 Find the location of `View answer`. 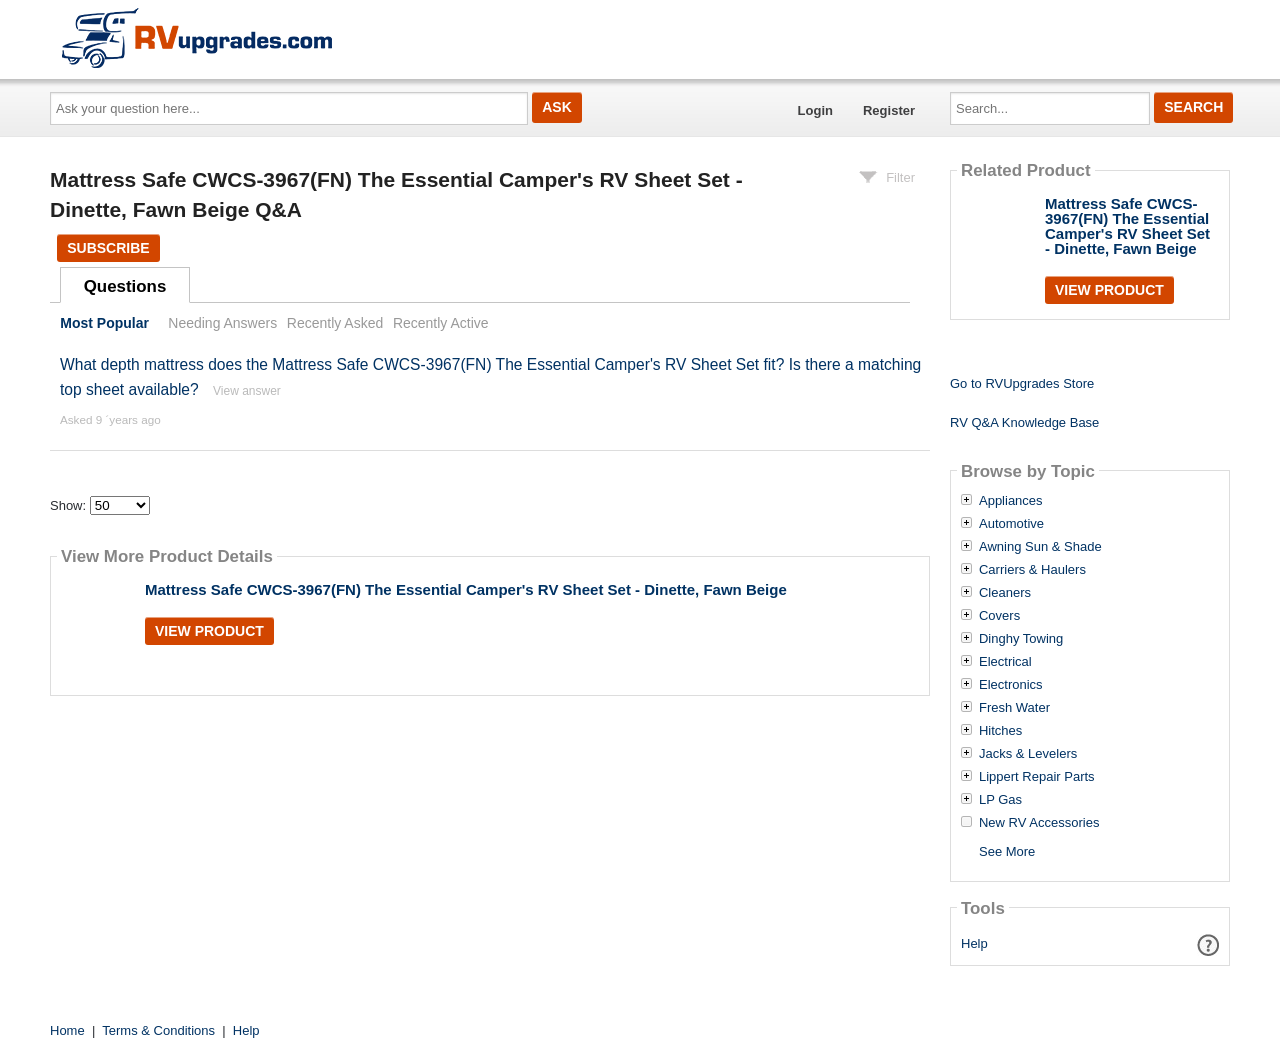

View answer is located at coordinates (247, 391).